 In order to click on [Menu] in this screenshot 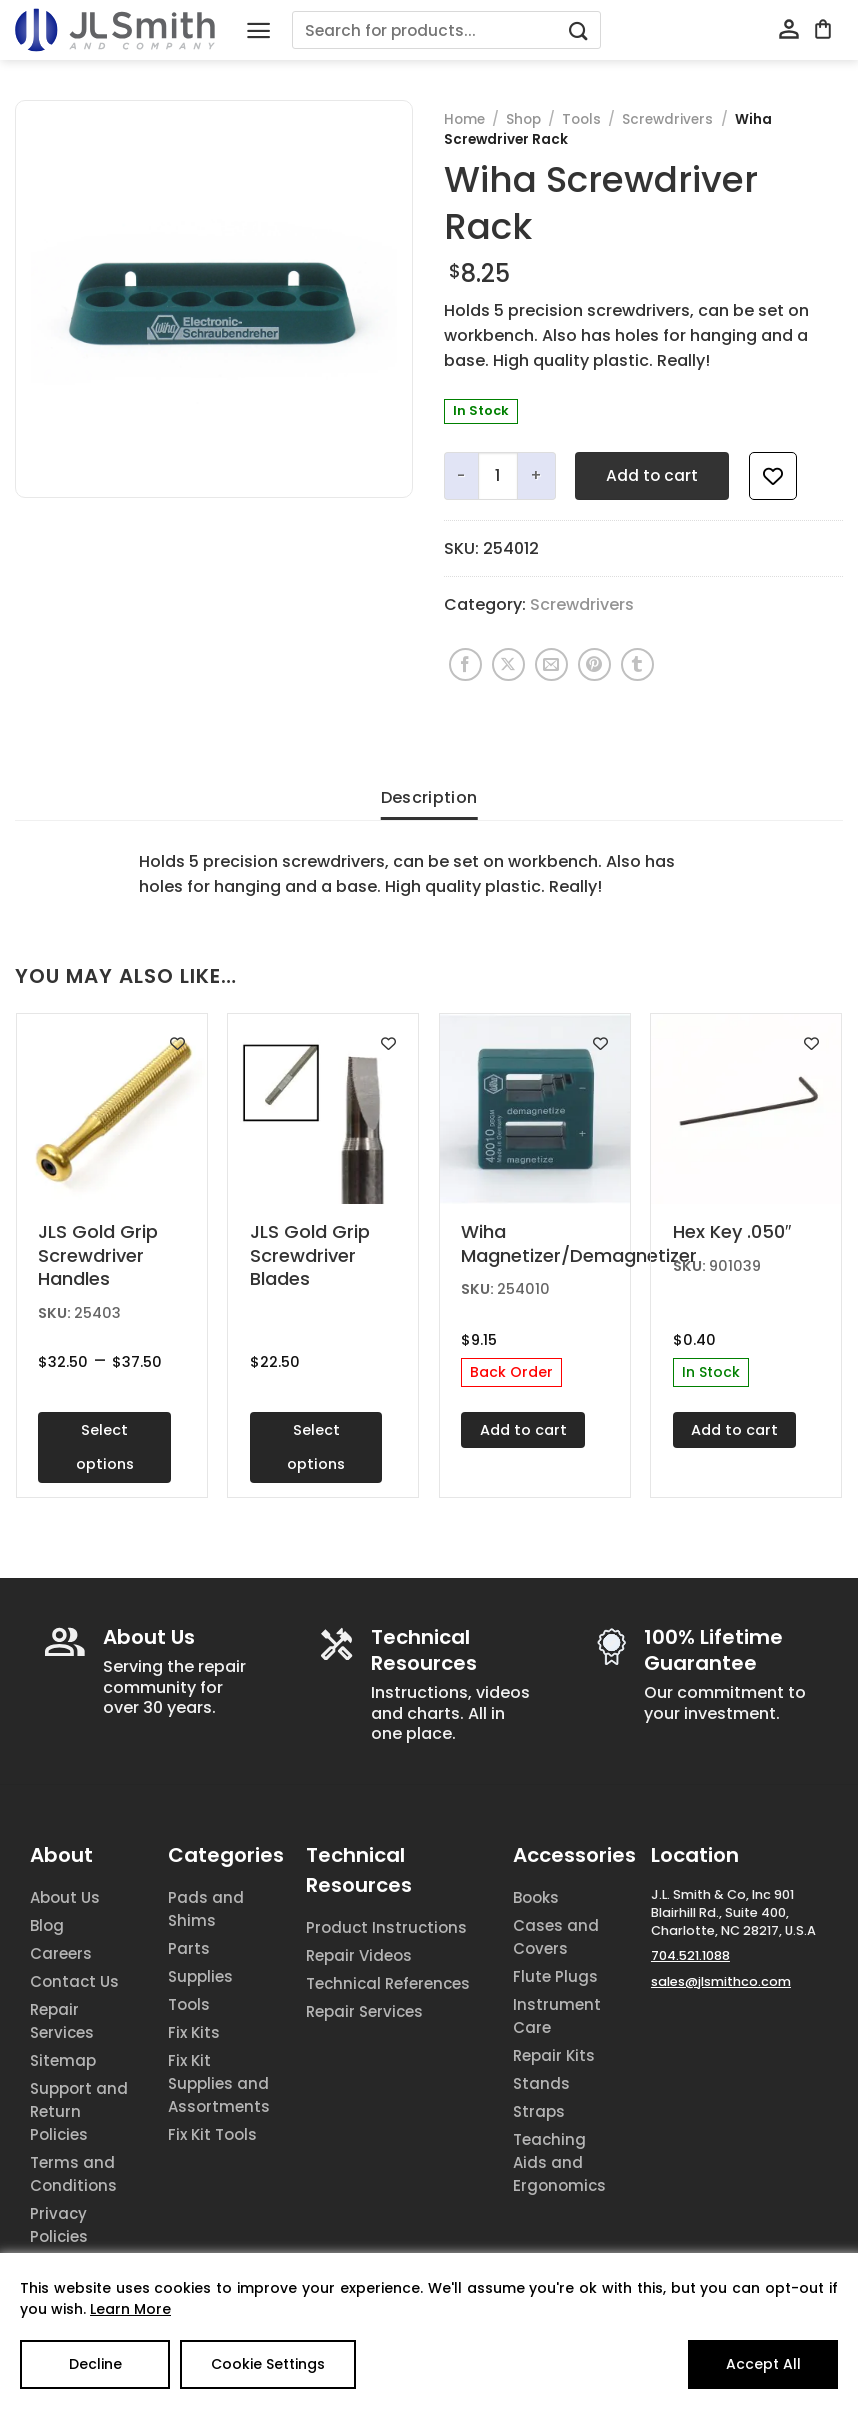, I will do `click(258, 30)`.